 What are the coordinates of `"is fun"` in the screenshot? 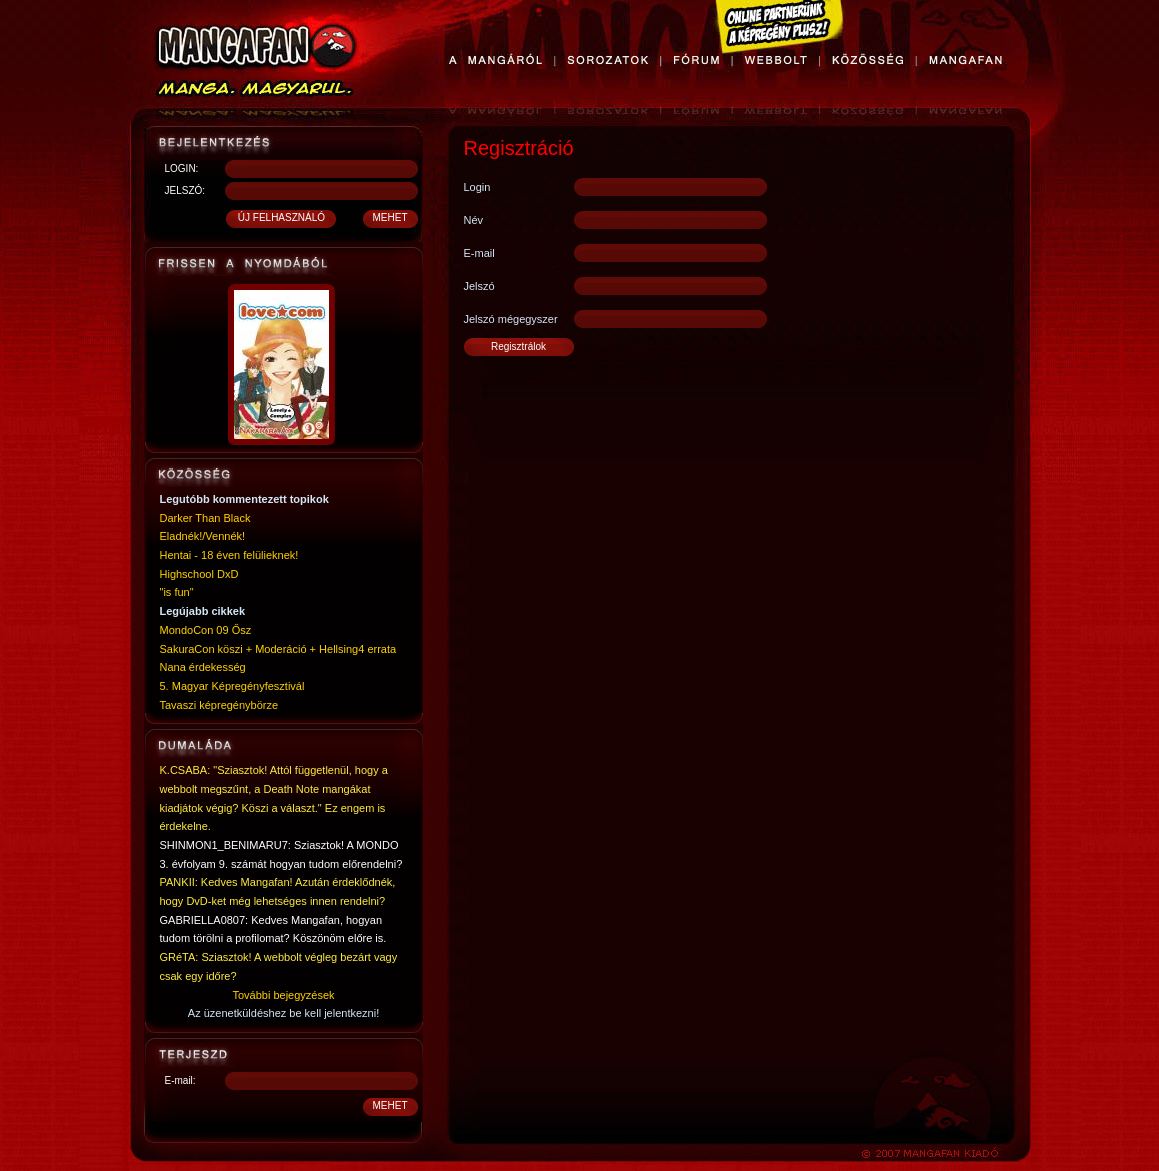 It's located at (177, 592).